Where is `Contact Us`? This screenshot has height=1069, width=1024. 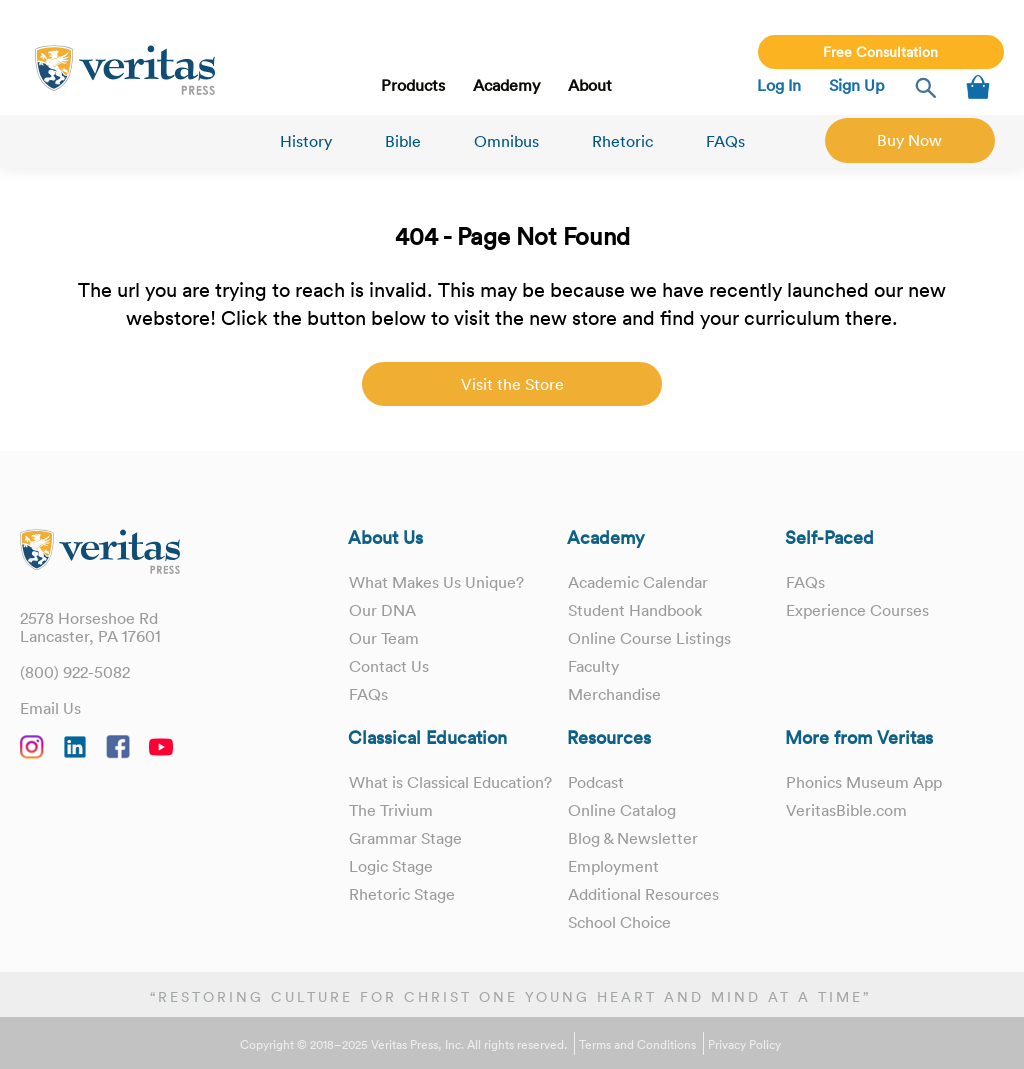 Contact Us is located at coordinates (389, 666).